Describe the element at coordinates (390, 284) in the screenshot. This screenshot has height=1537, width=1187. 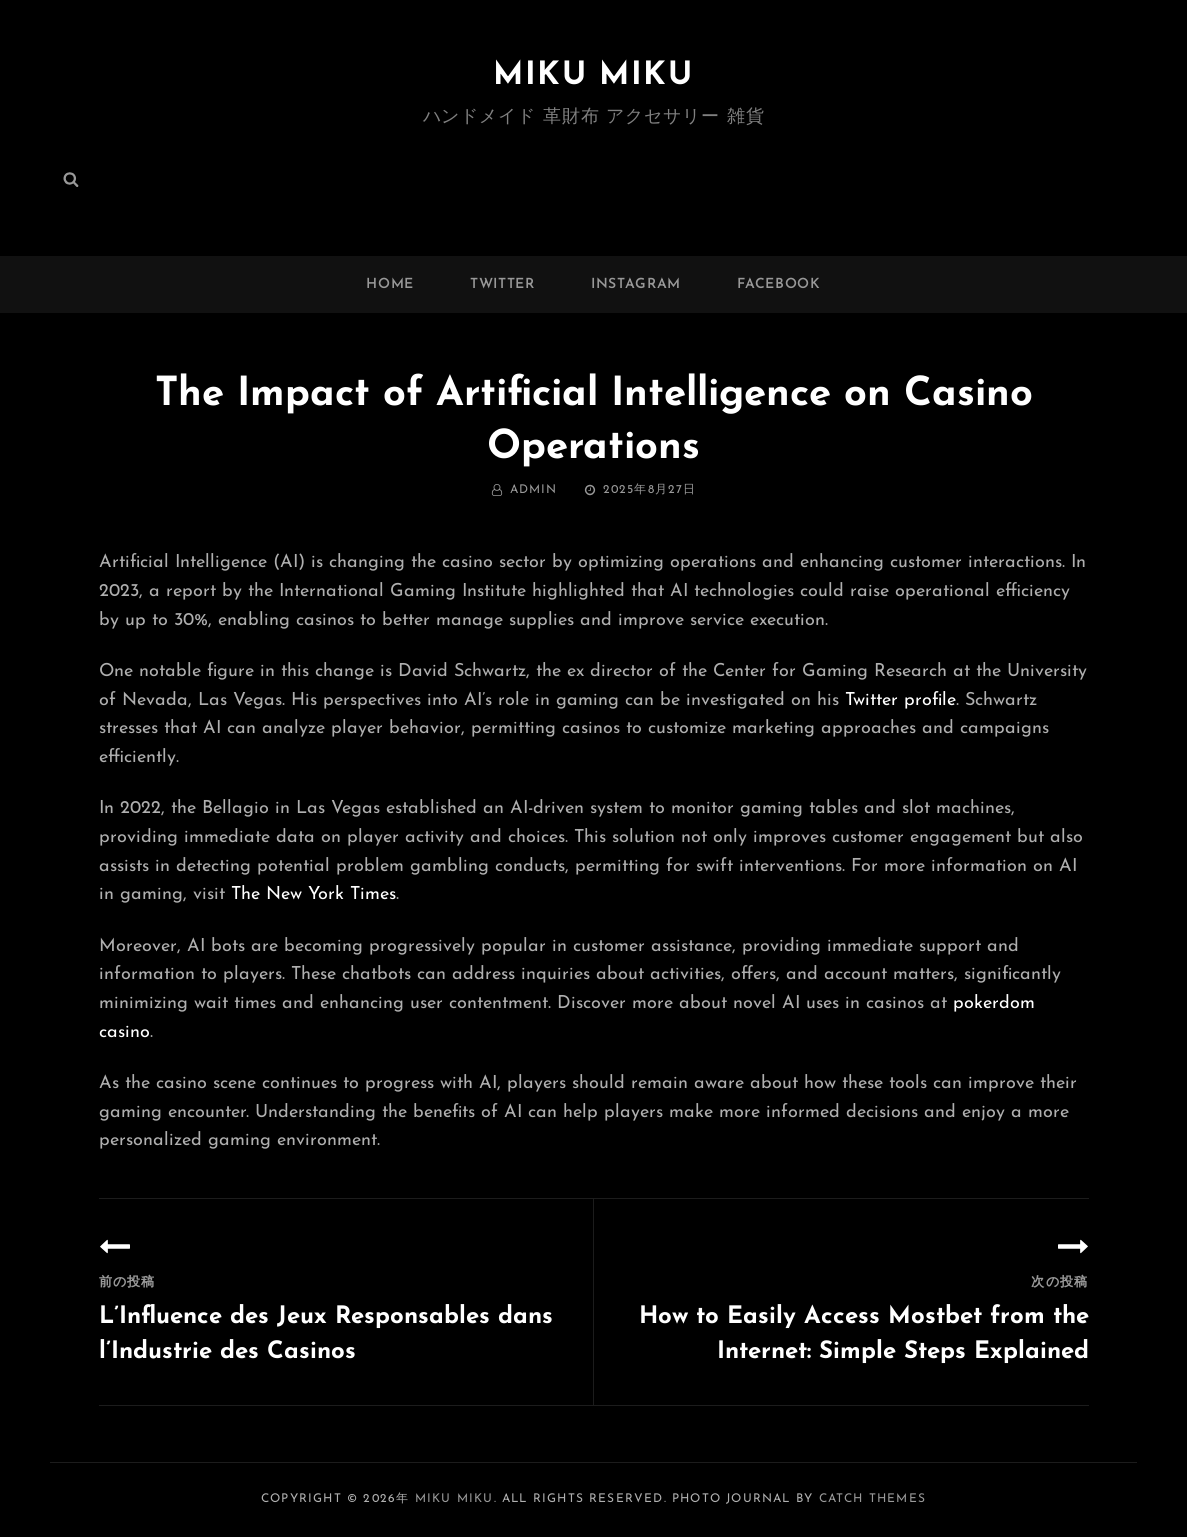
I see `Home` at that location.